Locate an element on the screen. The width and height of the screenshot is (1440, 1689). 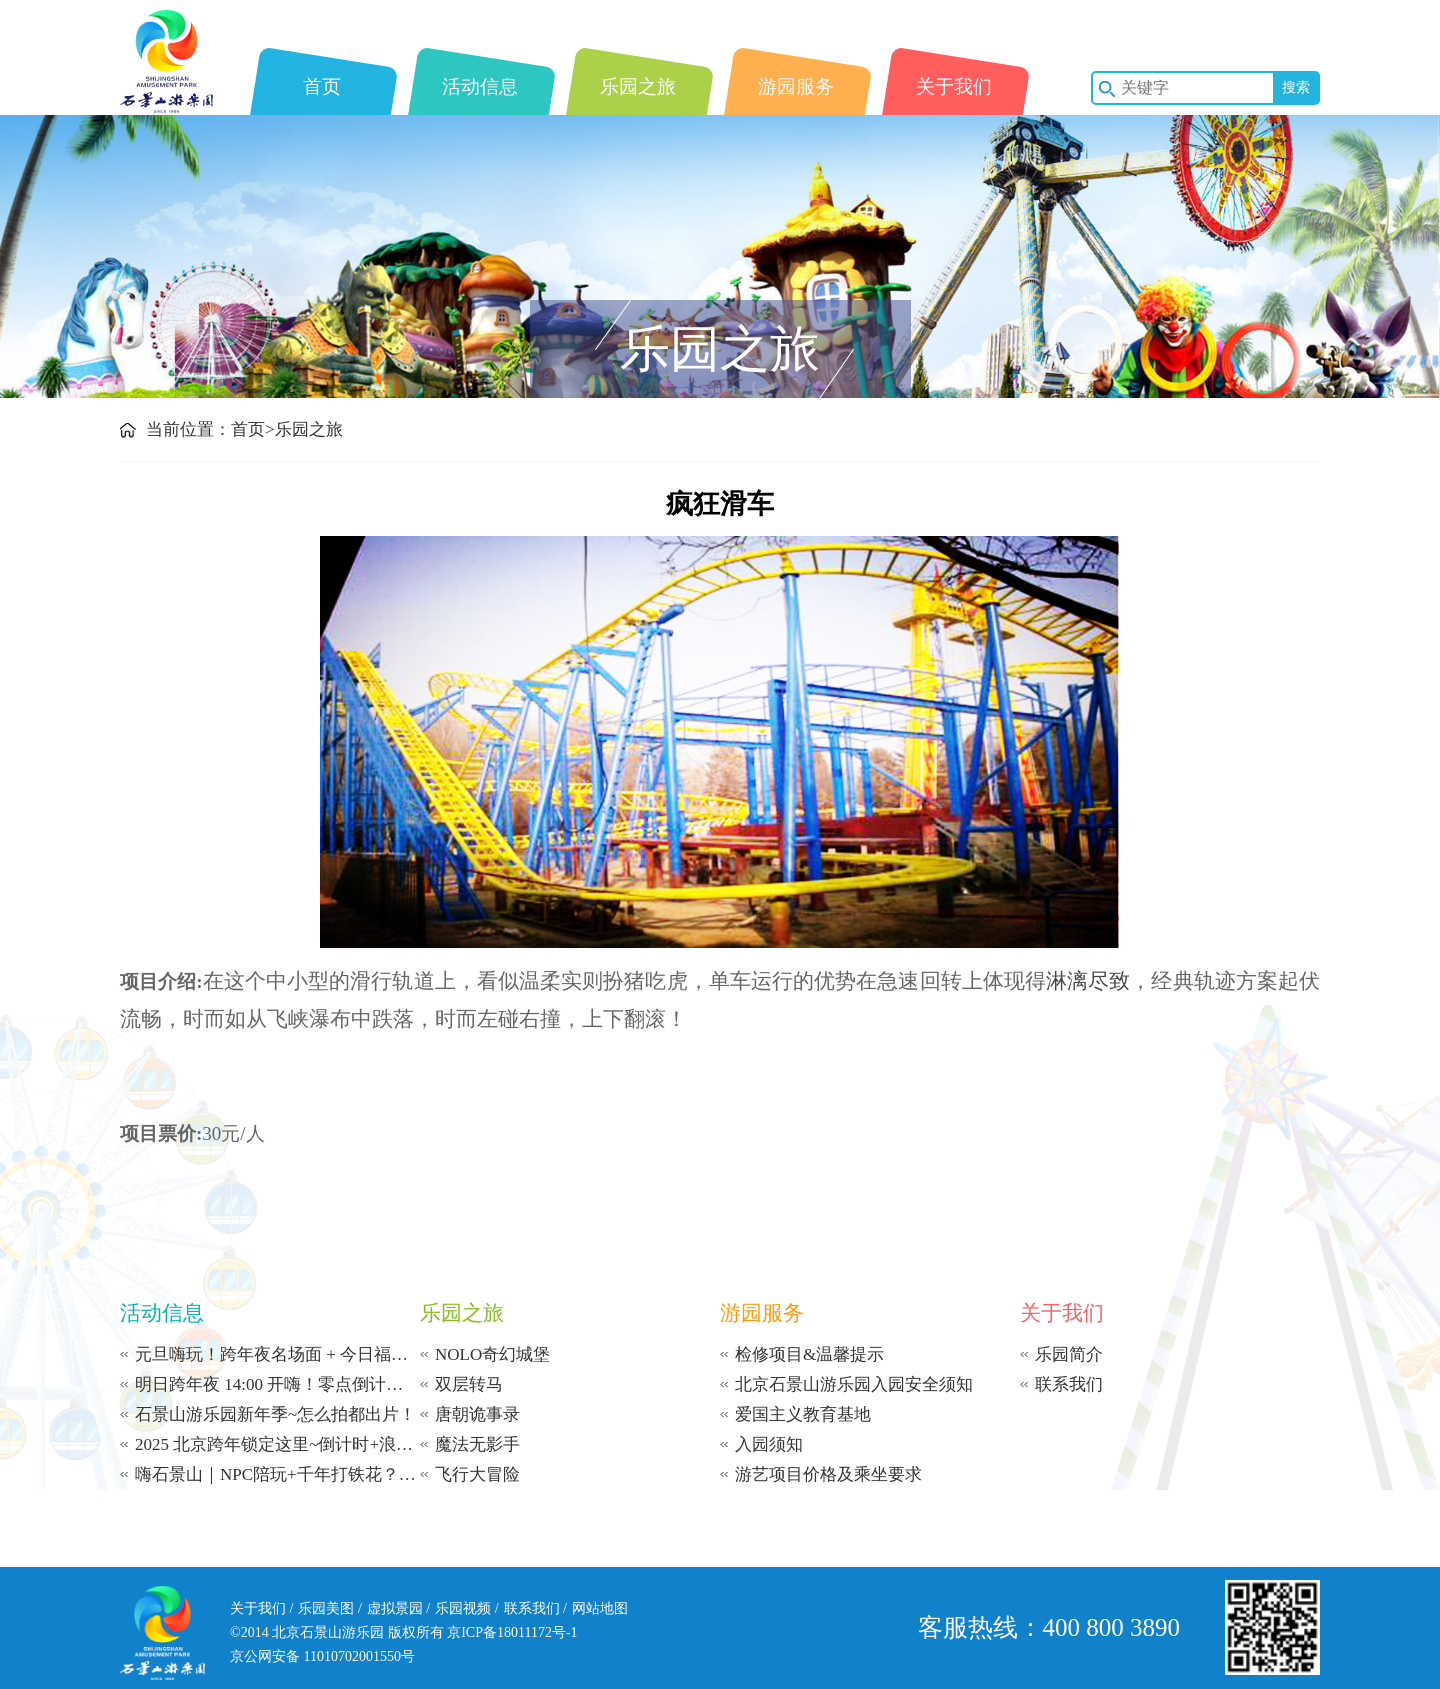
石景山游乐园新年季~怎么拍都出片！ is located at coordinates (275, 1414).